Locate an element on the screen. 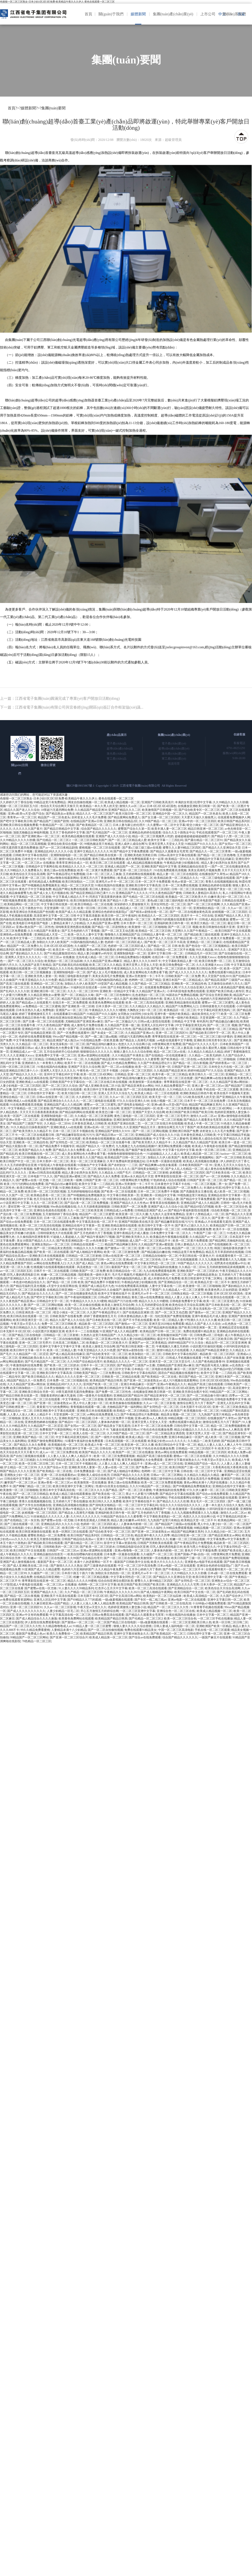 The image size is (252, 2576). 红杏开心五月天中文字幕 is located at coordinates (111, 1436).